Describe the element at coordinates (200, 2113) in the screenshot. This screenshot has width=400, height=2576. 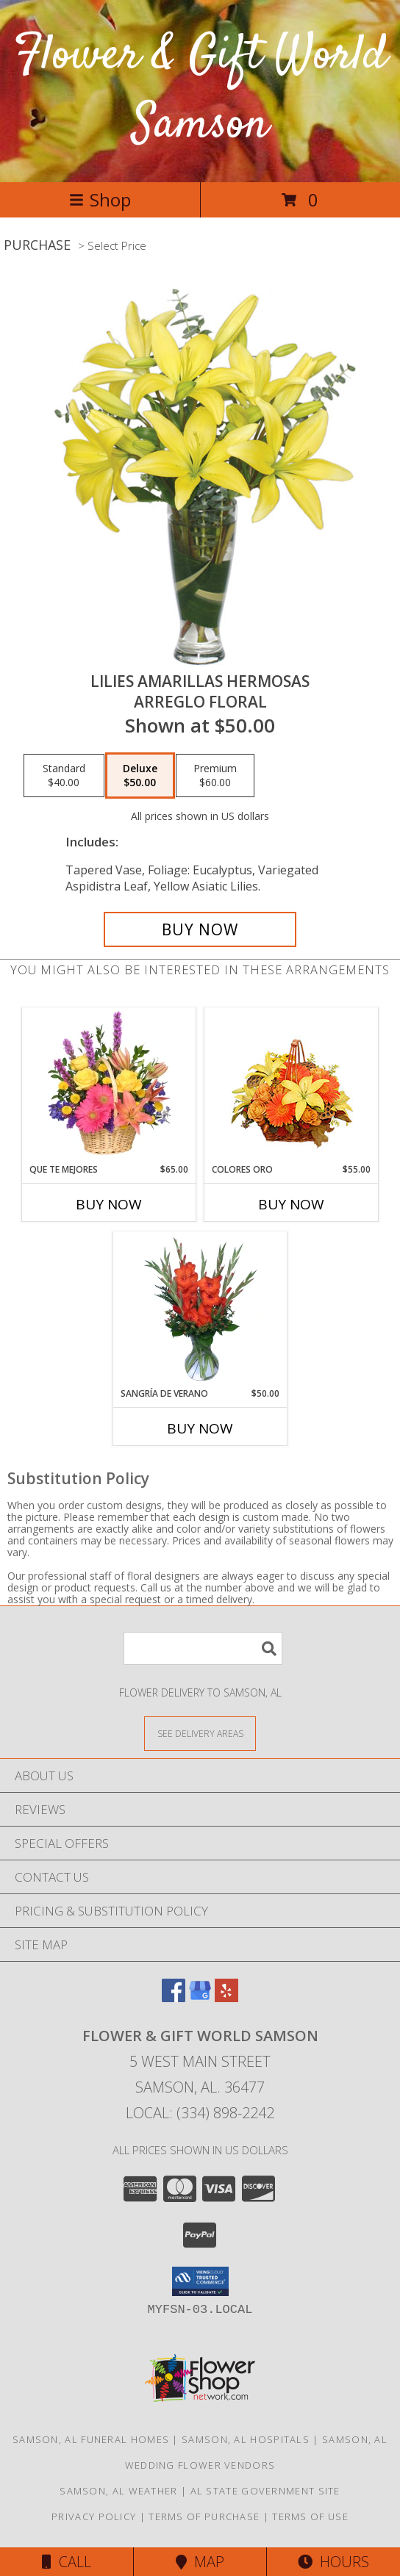
I see `Local: (334) 898-2242` at that location.